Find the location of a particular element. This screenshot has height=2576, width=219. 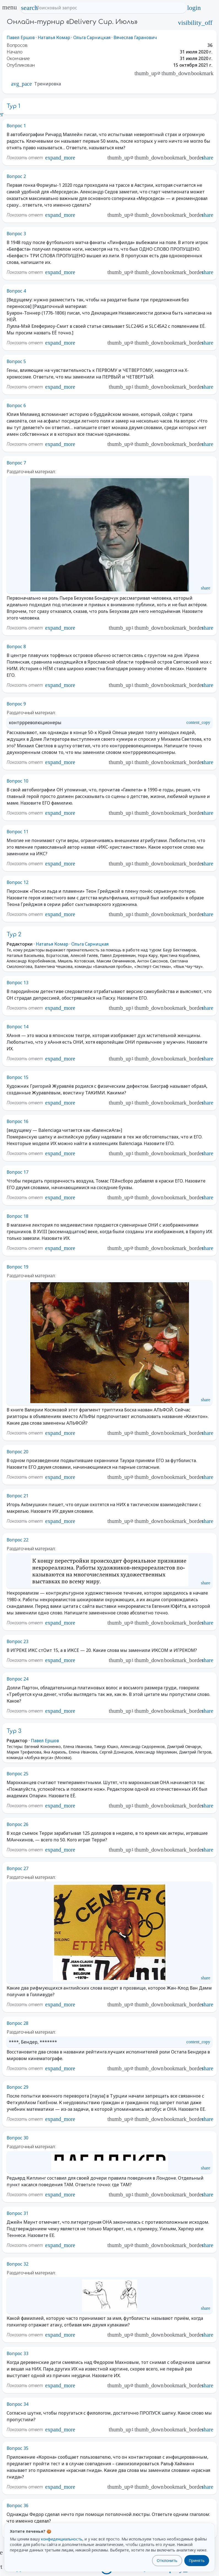

Вопрос 20 is located at coordinates (17, 1452).